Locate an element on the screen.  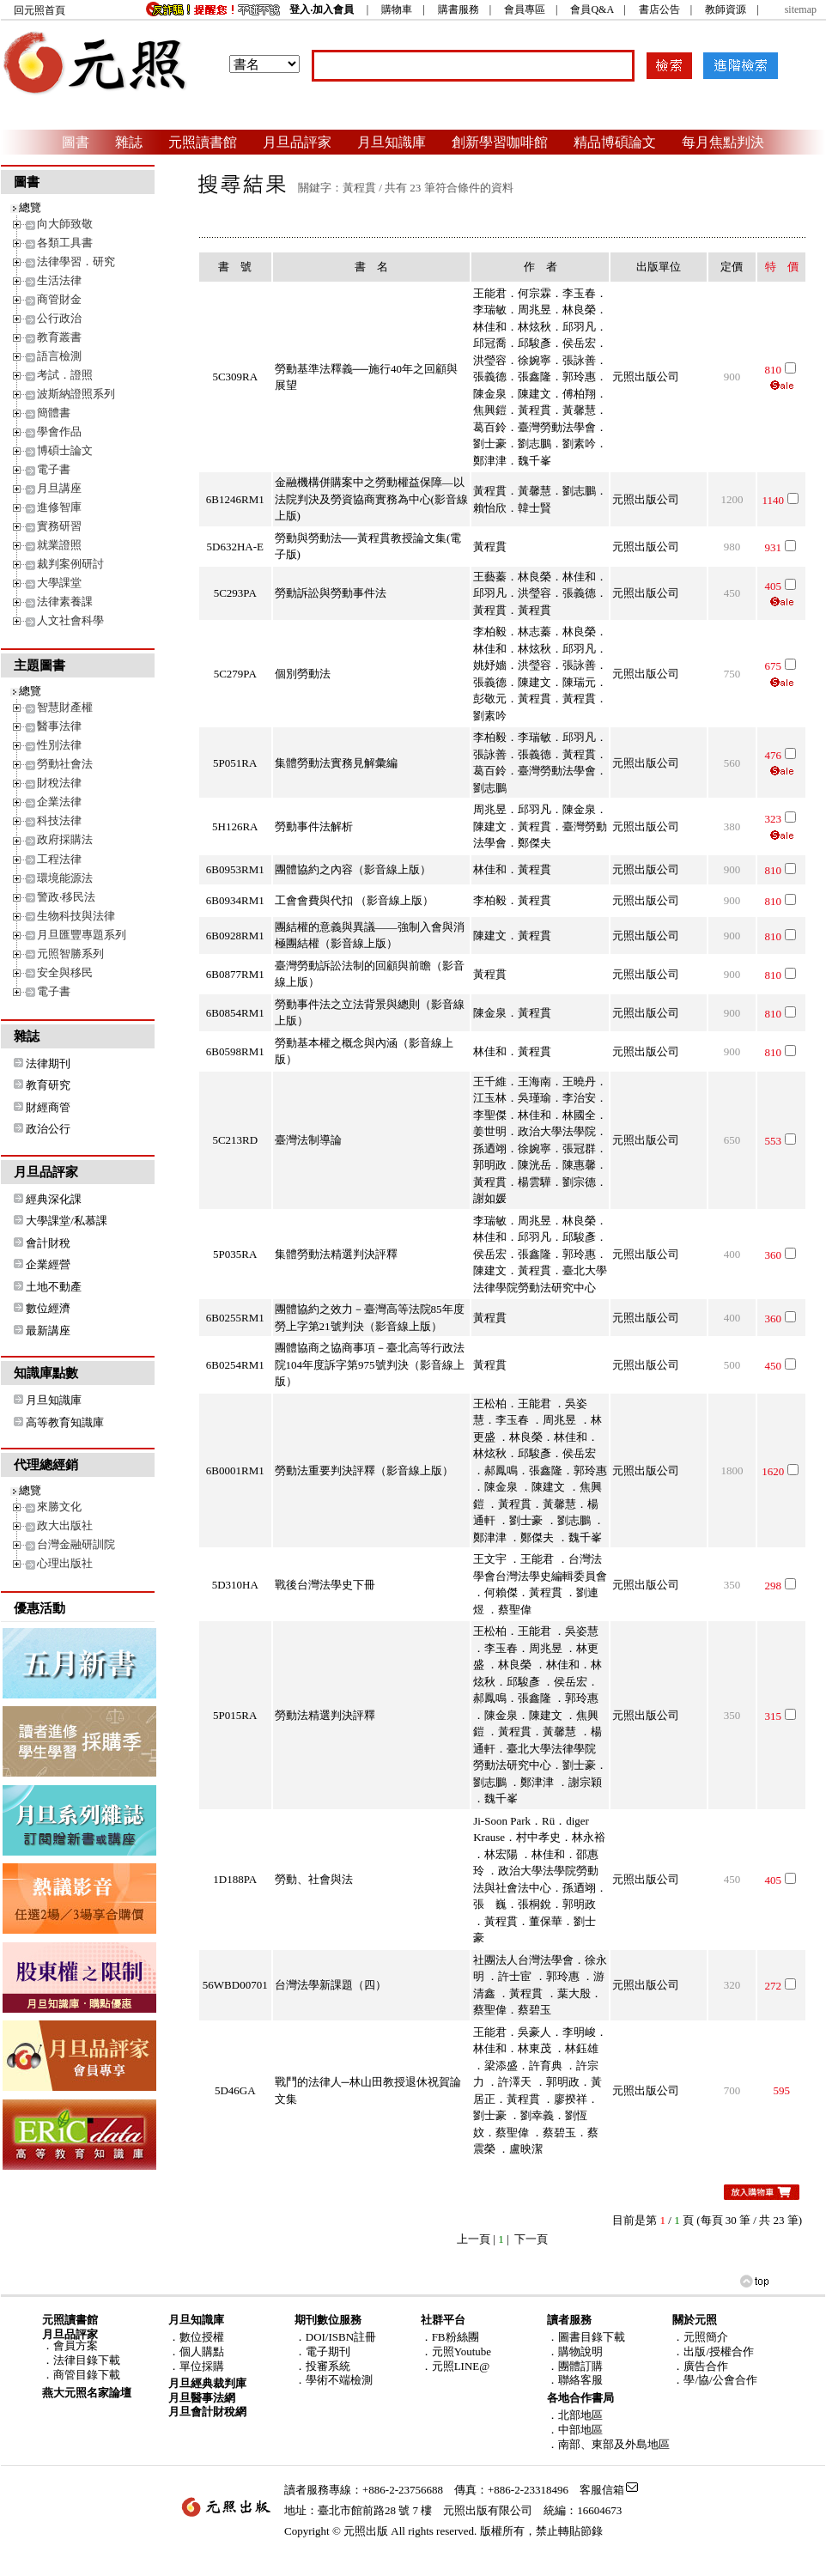
性別法律 is located at coordinates (59, 744).